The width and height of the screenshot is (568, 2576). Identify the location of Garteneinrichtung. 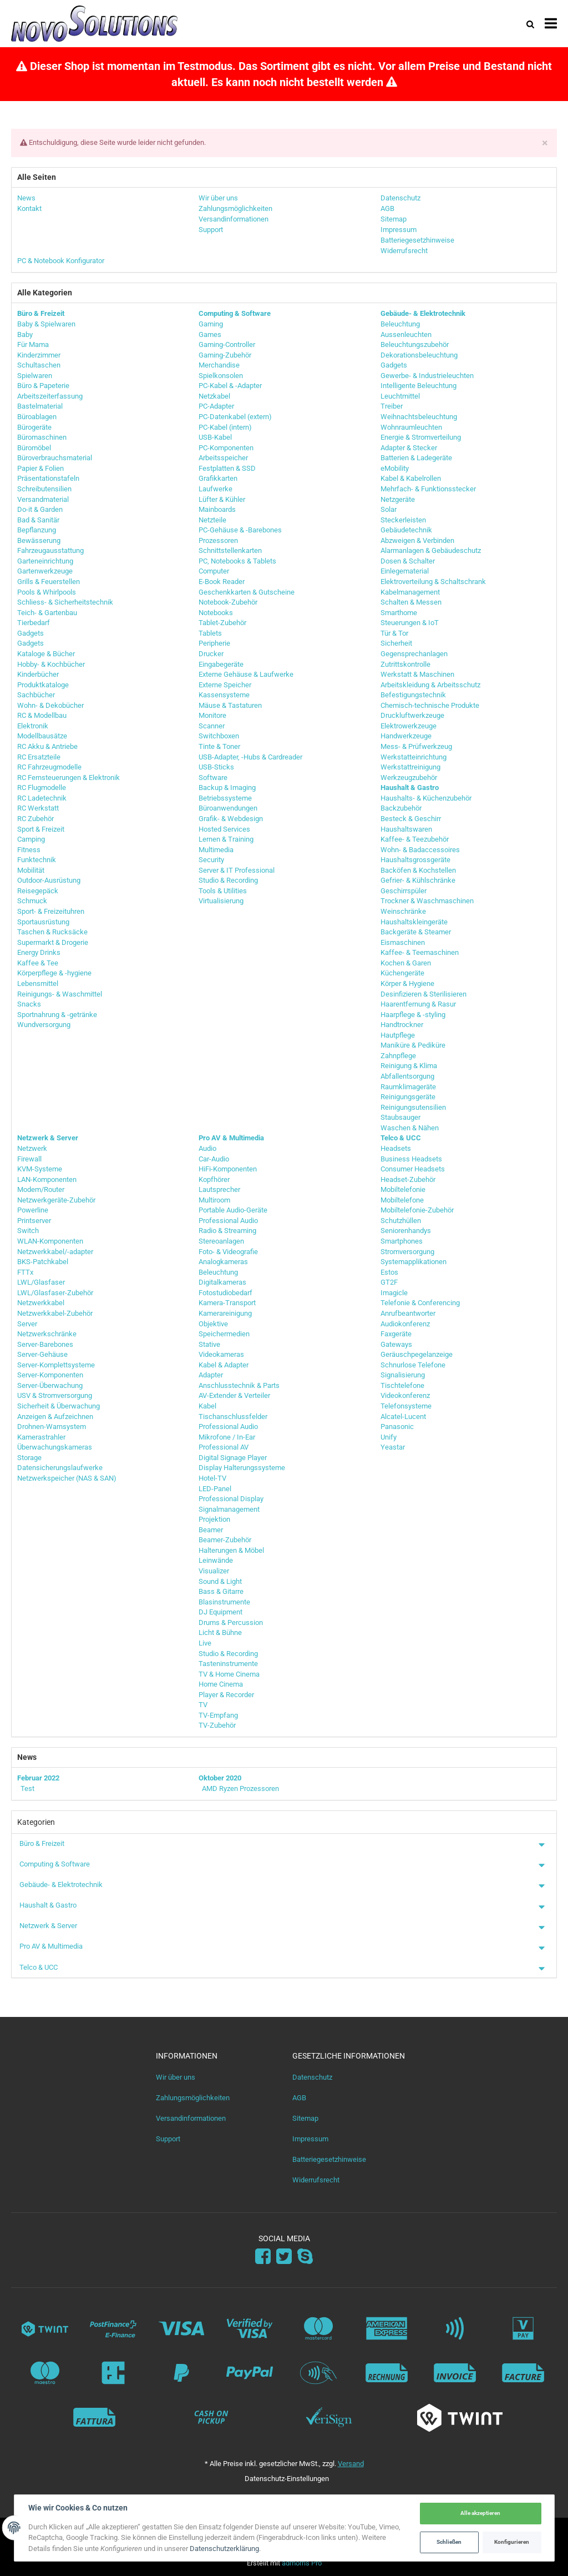
(45, 561).